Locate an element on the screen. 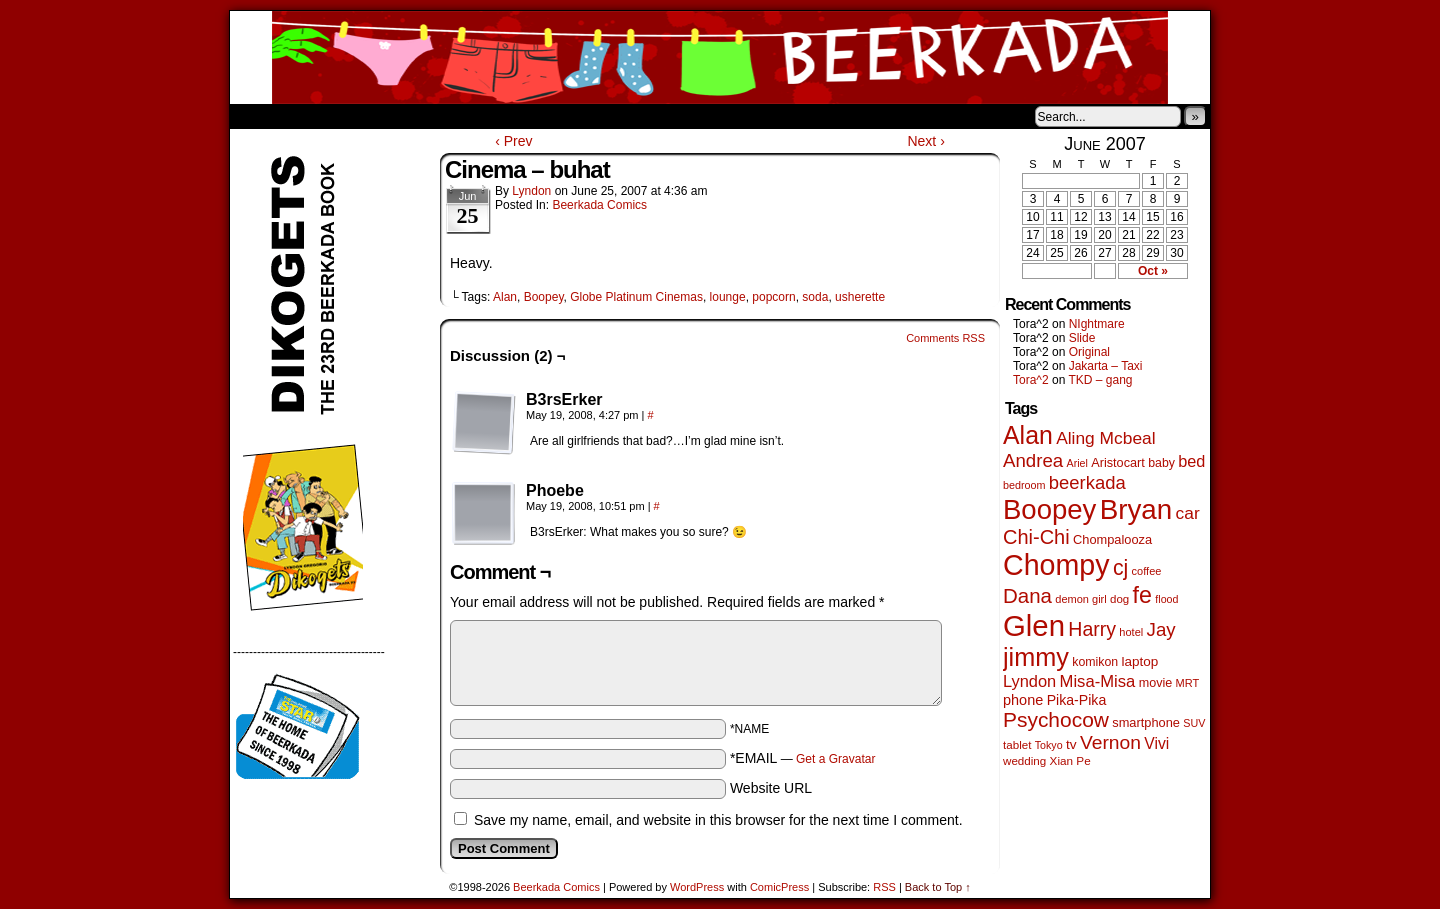 This screenshot has width=1440, height=909. coffee [coffee (41 items)] is located at coordinates (1147, 571).